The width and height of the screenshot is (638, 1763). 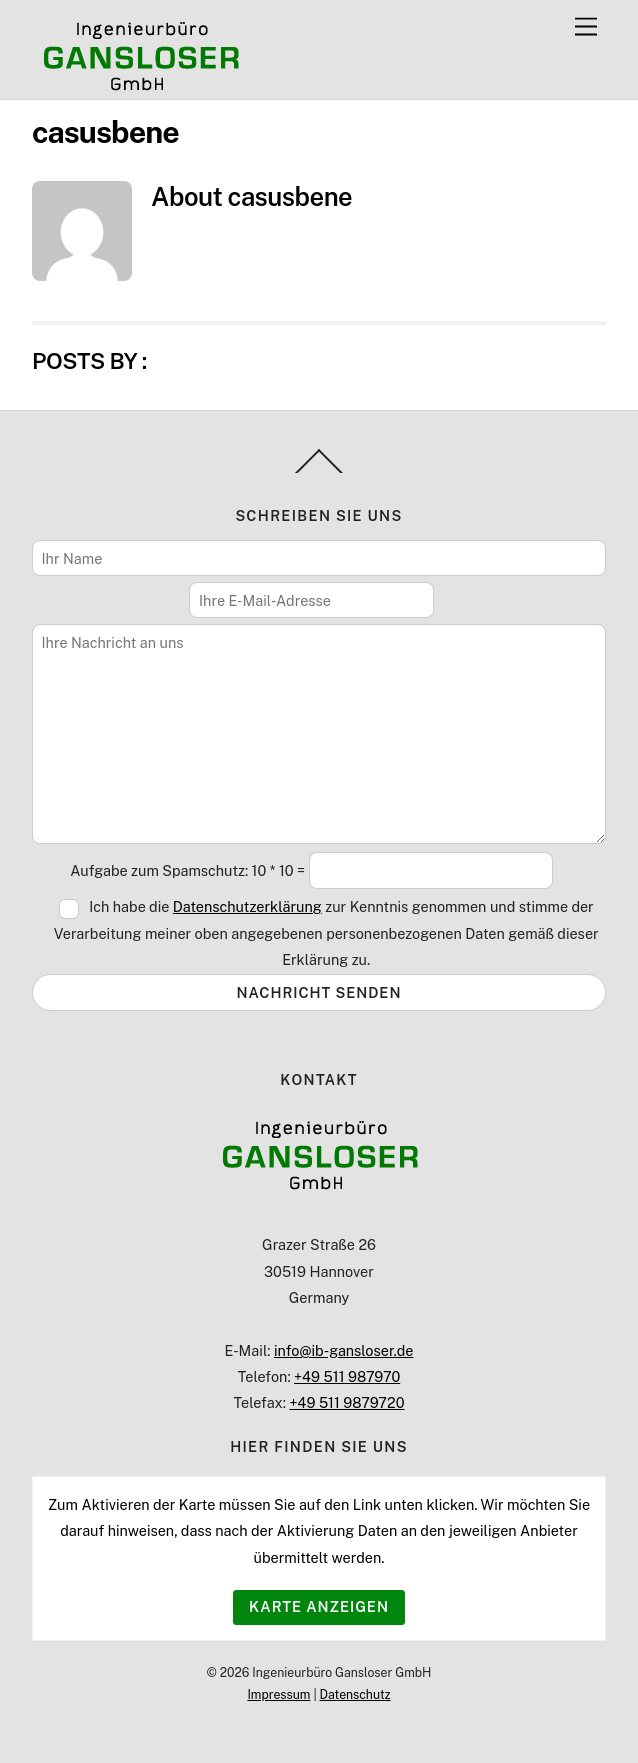 What do you see at coordinates (347, 1376) in the screenshot?
I see `+49 511 987970` at bounding box center [347, 1376].